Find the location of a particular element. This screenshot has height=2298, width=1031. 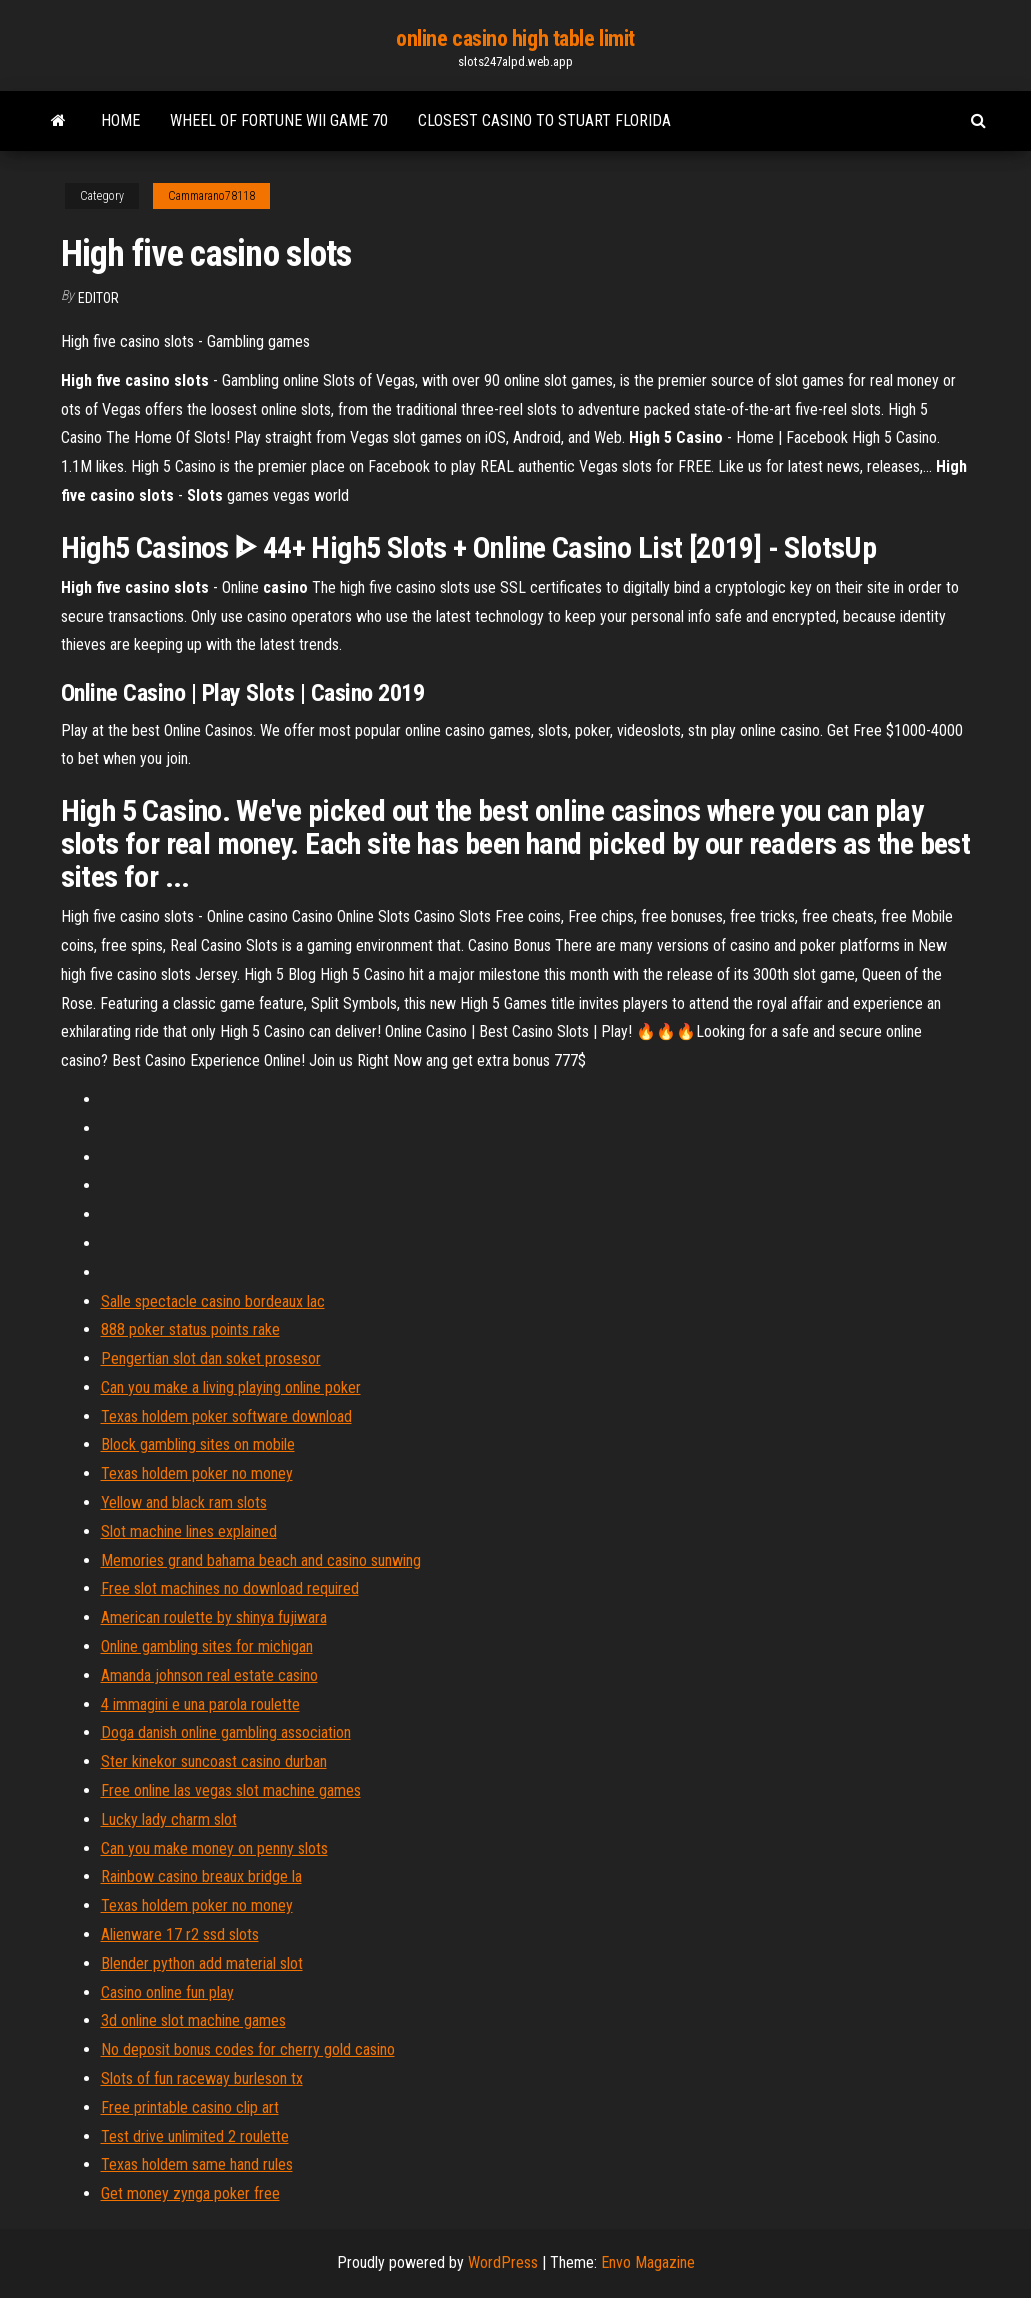

4 immagini e una parola roulette is located at coordinates (200, 1704).